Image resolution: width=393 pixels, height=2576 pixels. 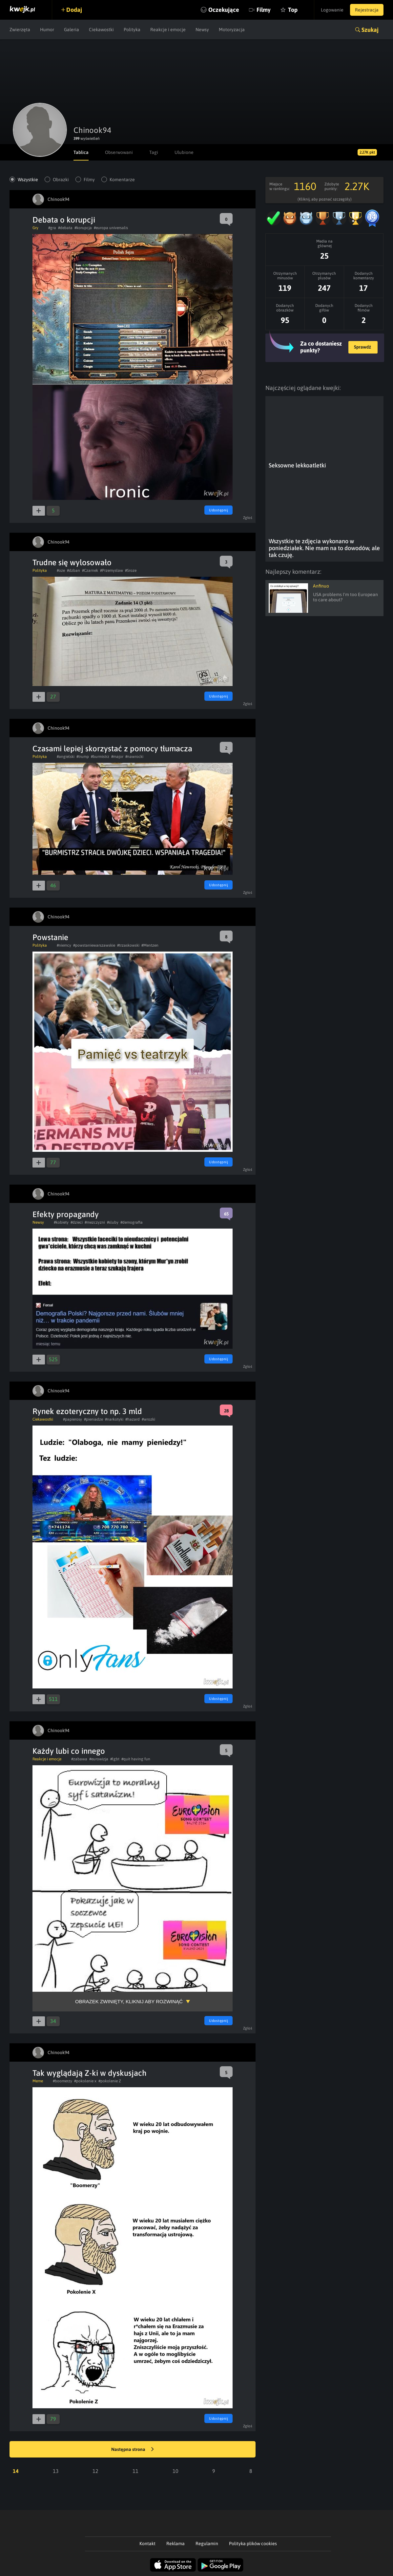 What do you see at coordinates (134, 756) in the screenshot?
I see `#nawrocki` at bounding box center [134, 756].